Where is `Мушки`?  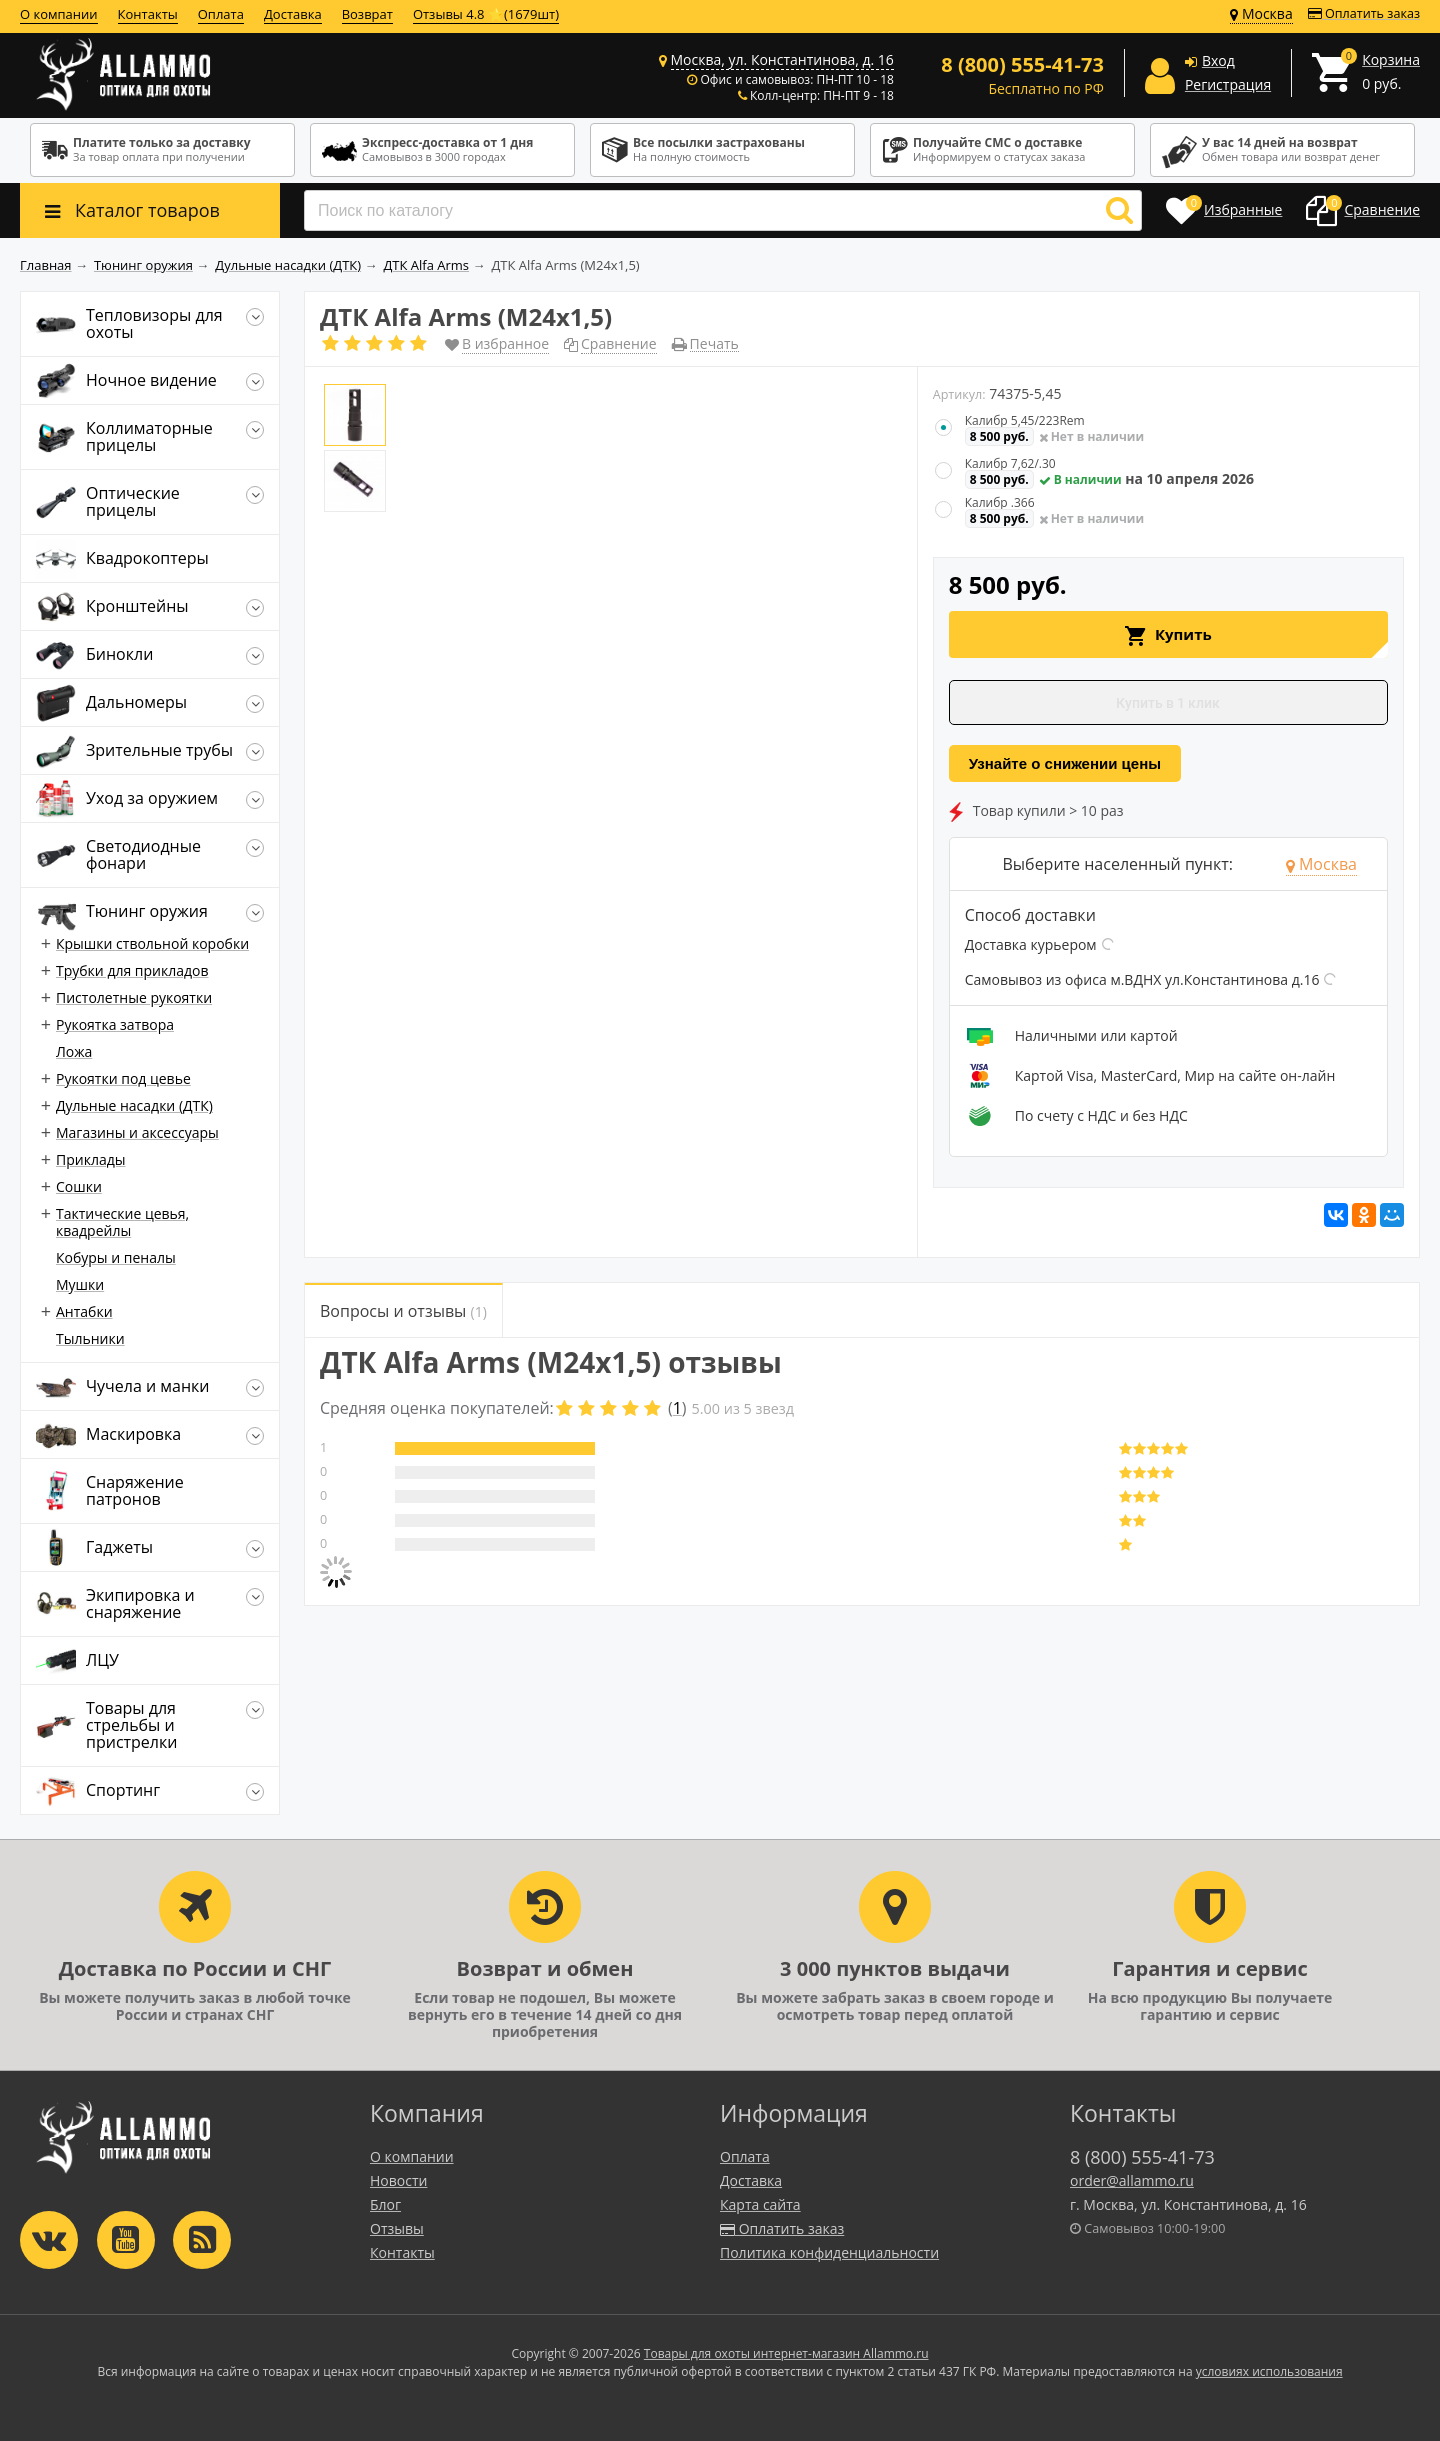
Мушки is located at coordinates (80, 1284).